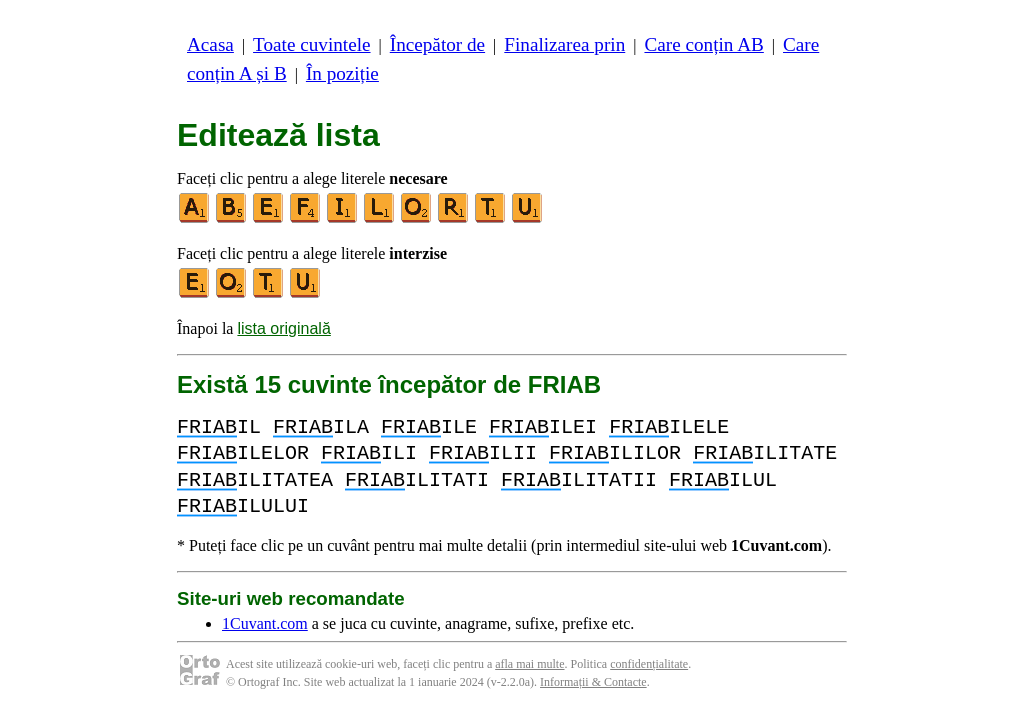 This screenshot has width=1024, height=720. Describe the element at coordinates (593, 682) in the screenshot. I see `Informații & Contacte` at that location.